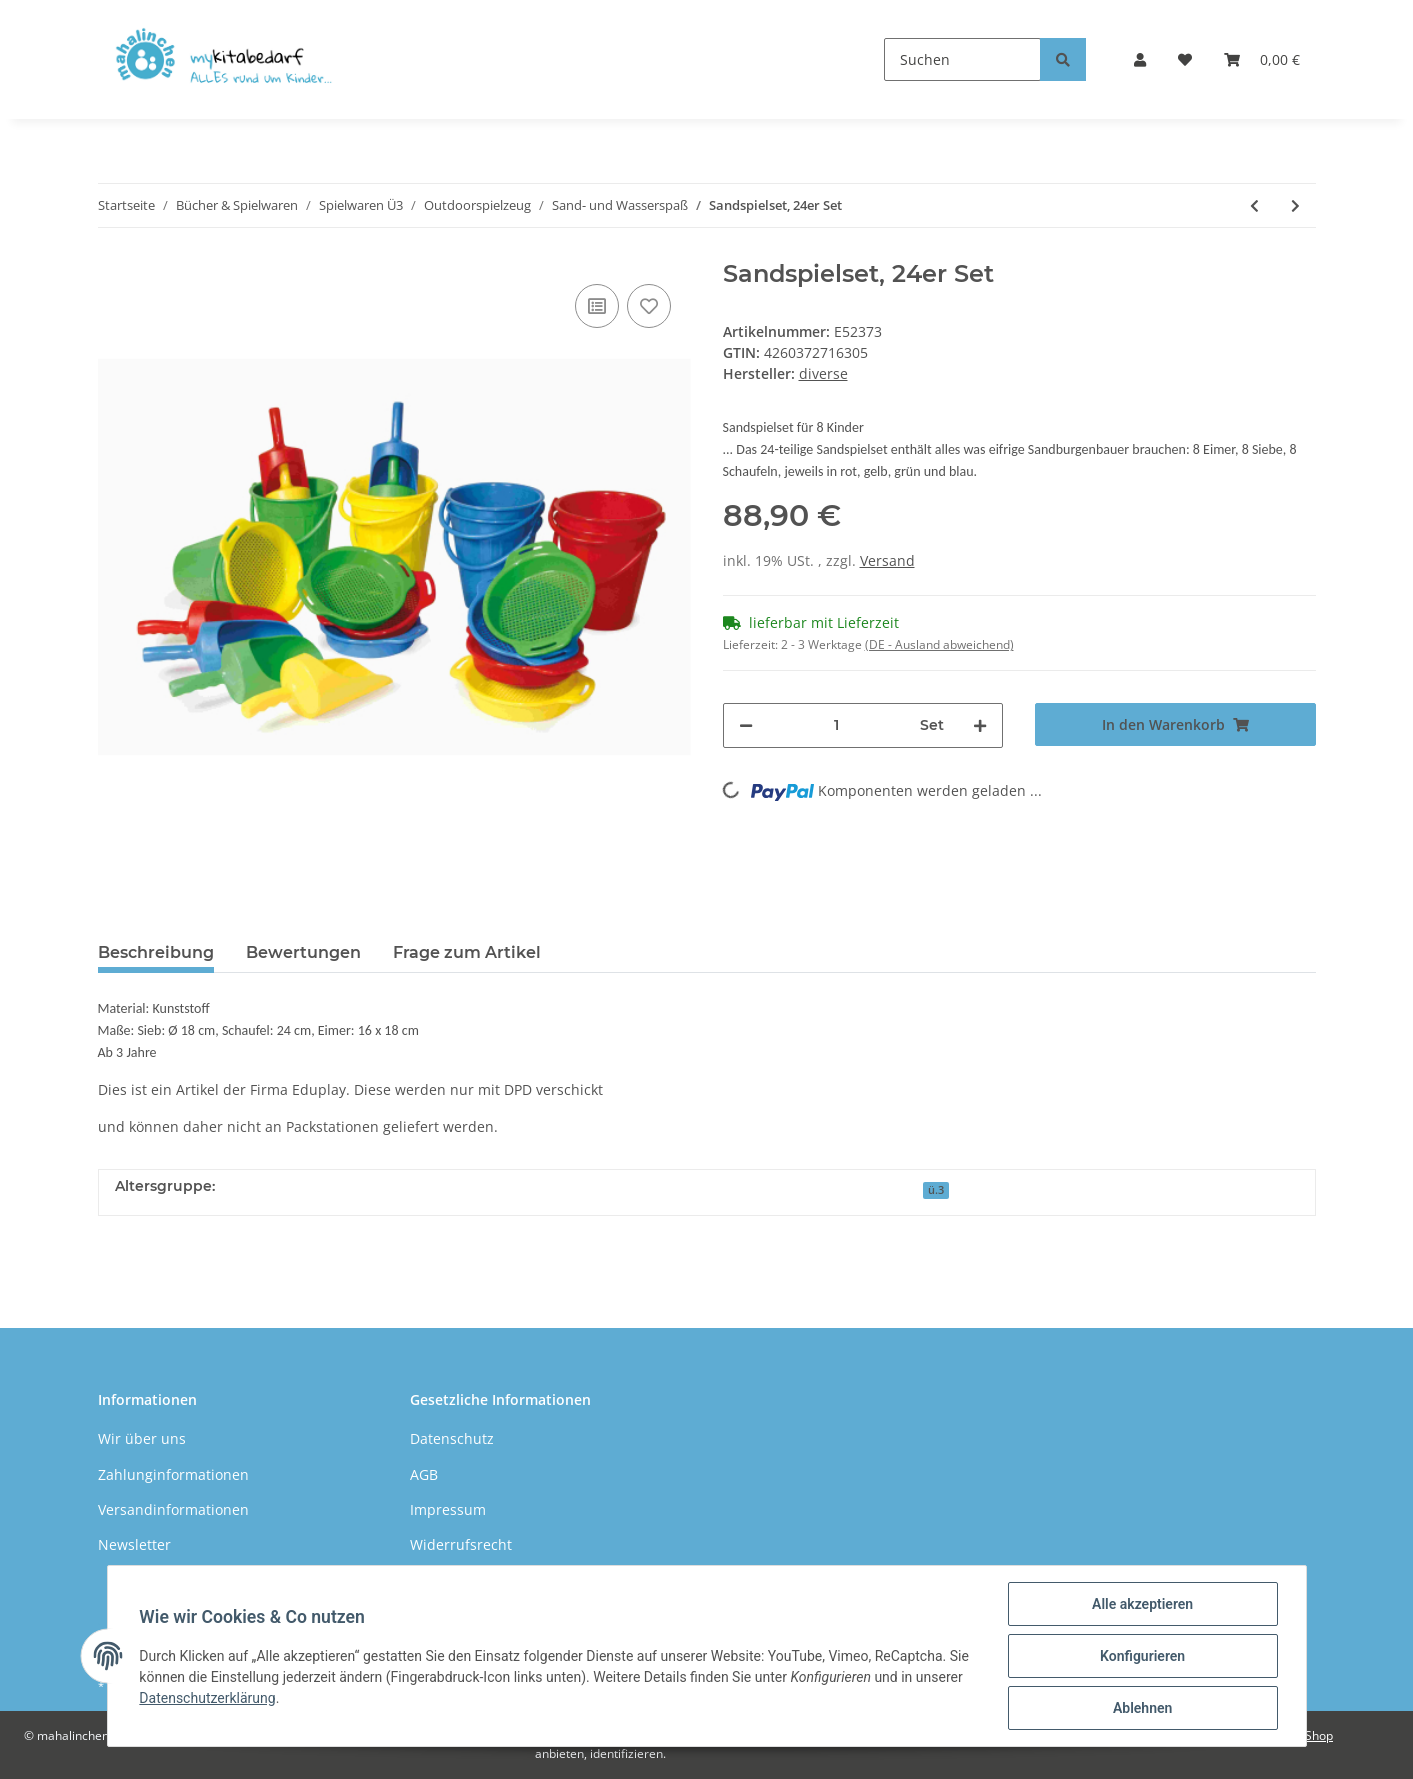 The image size is (1413, 1779). I want to click on Bewertungen [tab], so click(303, 952).